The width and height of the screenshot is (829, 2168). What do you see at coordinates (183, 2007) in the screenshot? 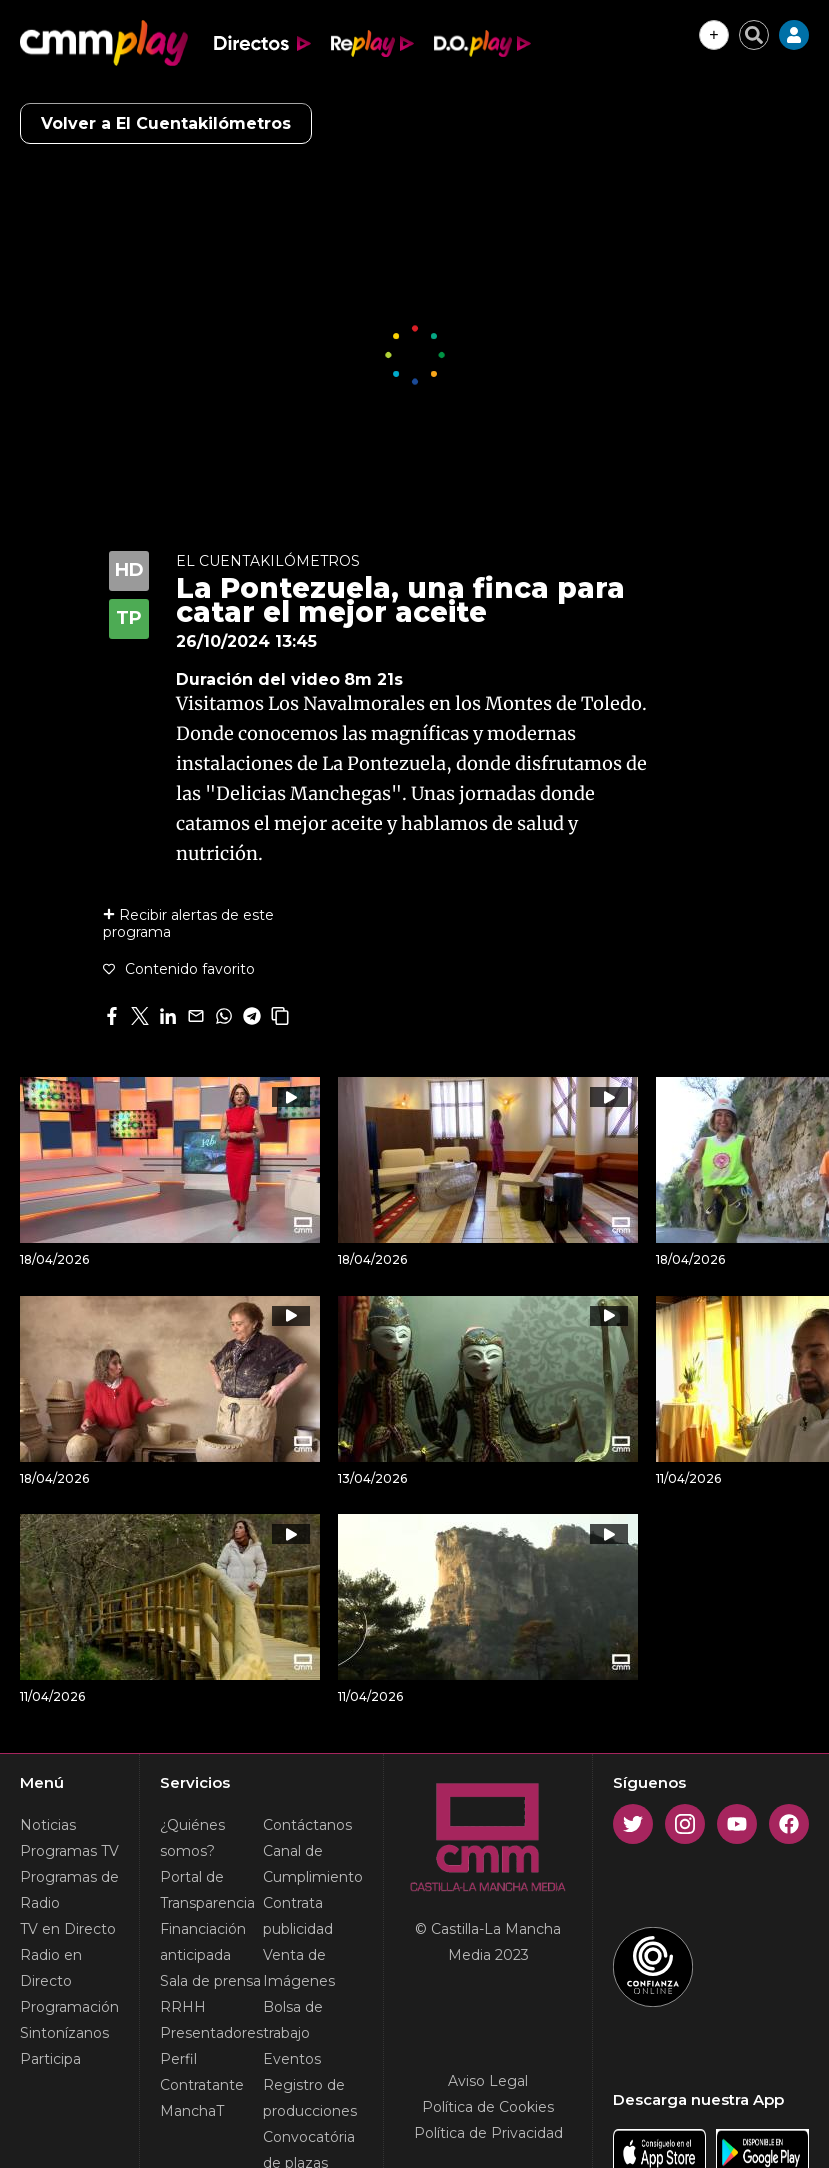
I see `RRHH` at bounding box center [183, 2007].